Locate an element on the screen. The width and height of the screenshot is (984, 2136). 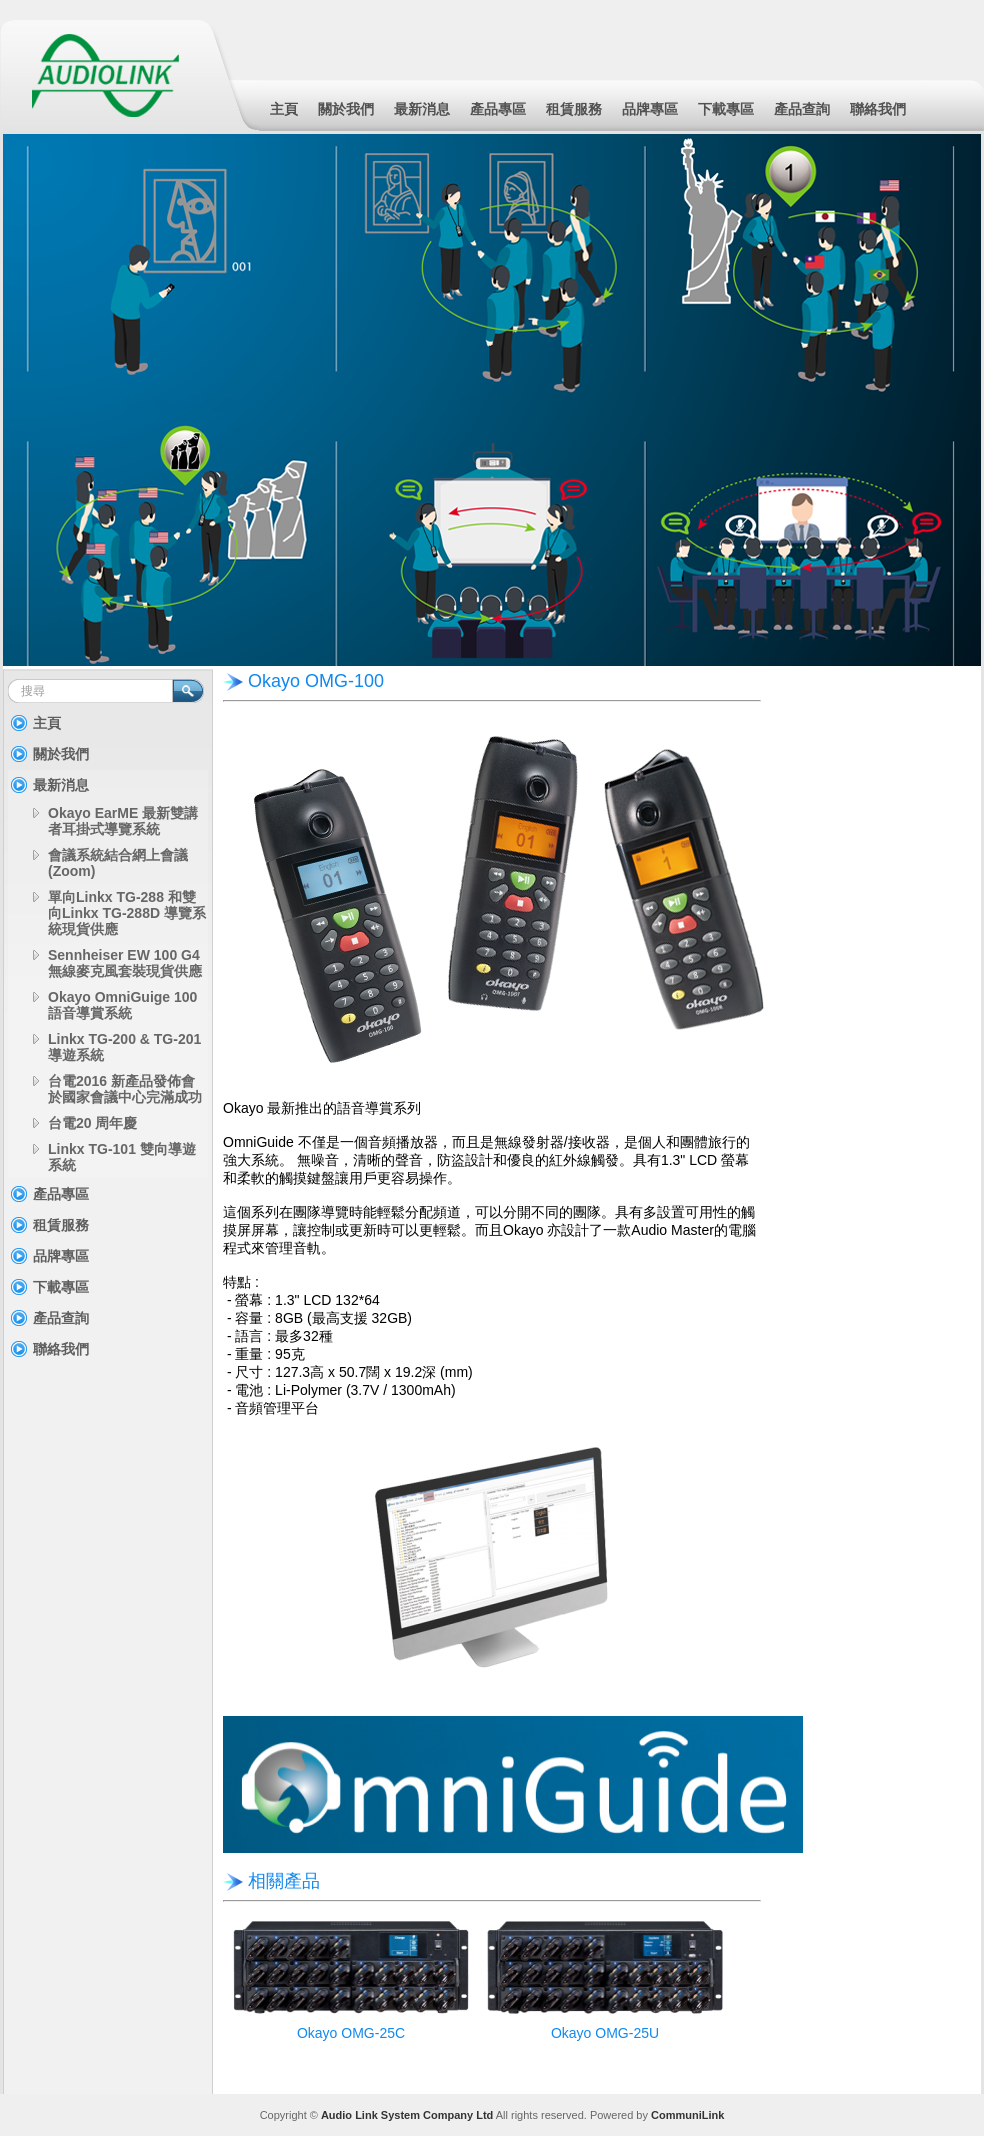
Sennheiser EW 100 G4 無線麥克風套裝現貨供應 is located at coordinates (125, 963).